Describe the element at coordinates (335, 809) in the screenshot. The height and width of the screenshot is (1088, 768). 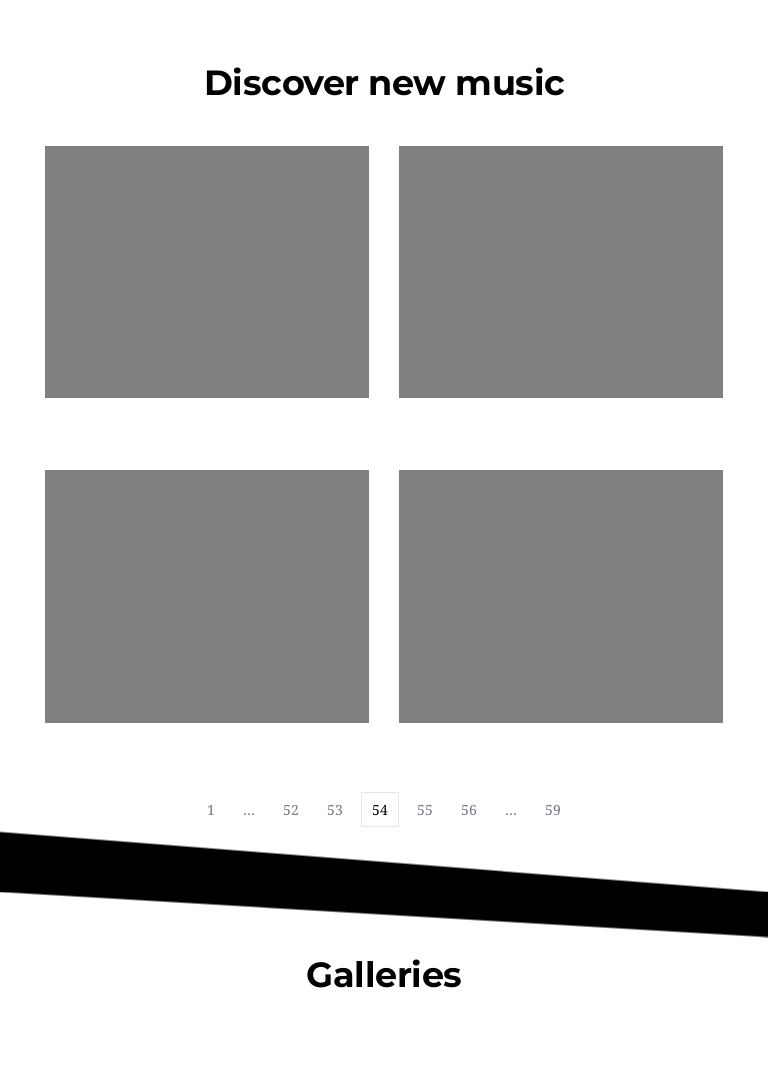
I see `53` at that location.